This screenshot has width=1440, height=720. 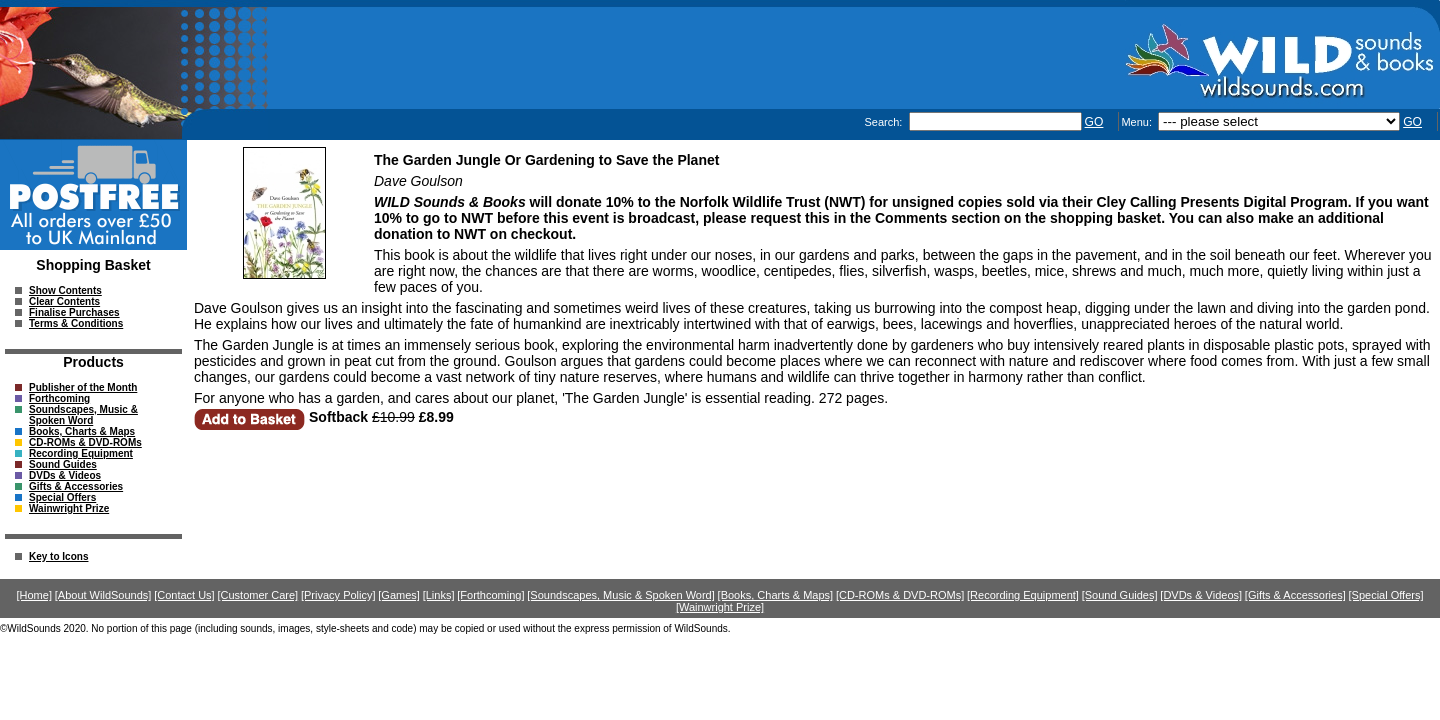 I want to click on [Special Offers], so click(x=1386, y=595).